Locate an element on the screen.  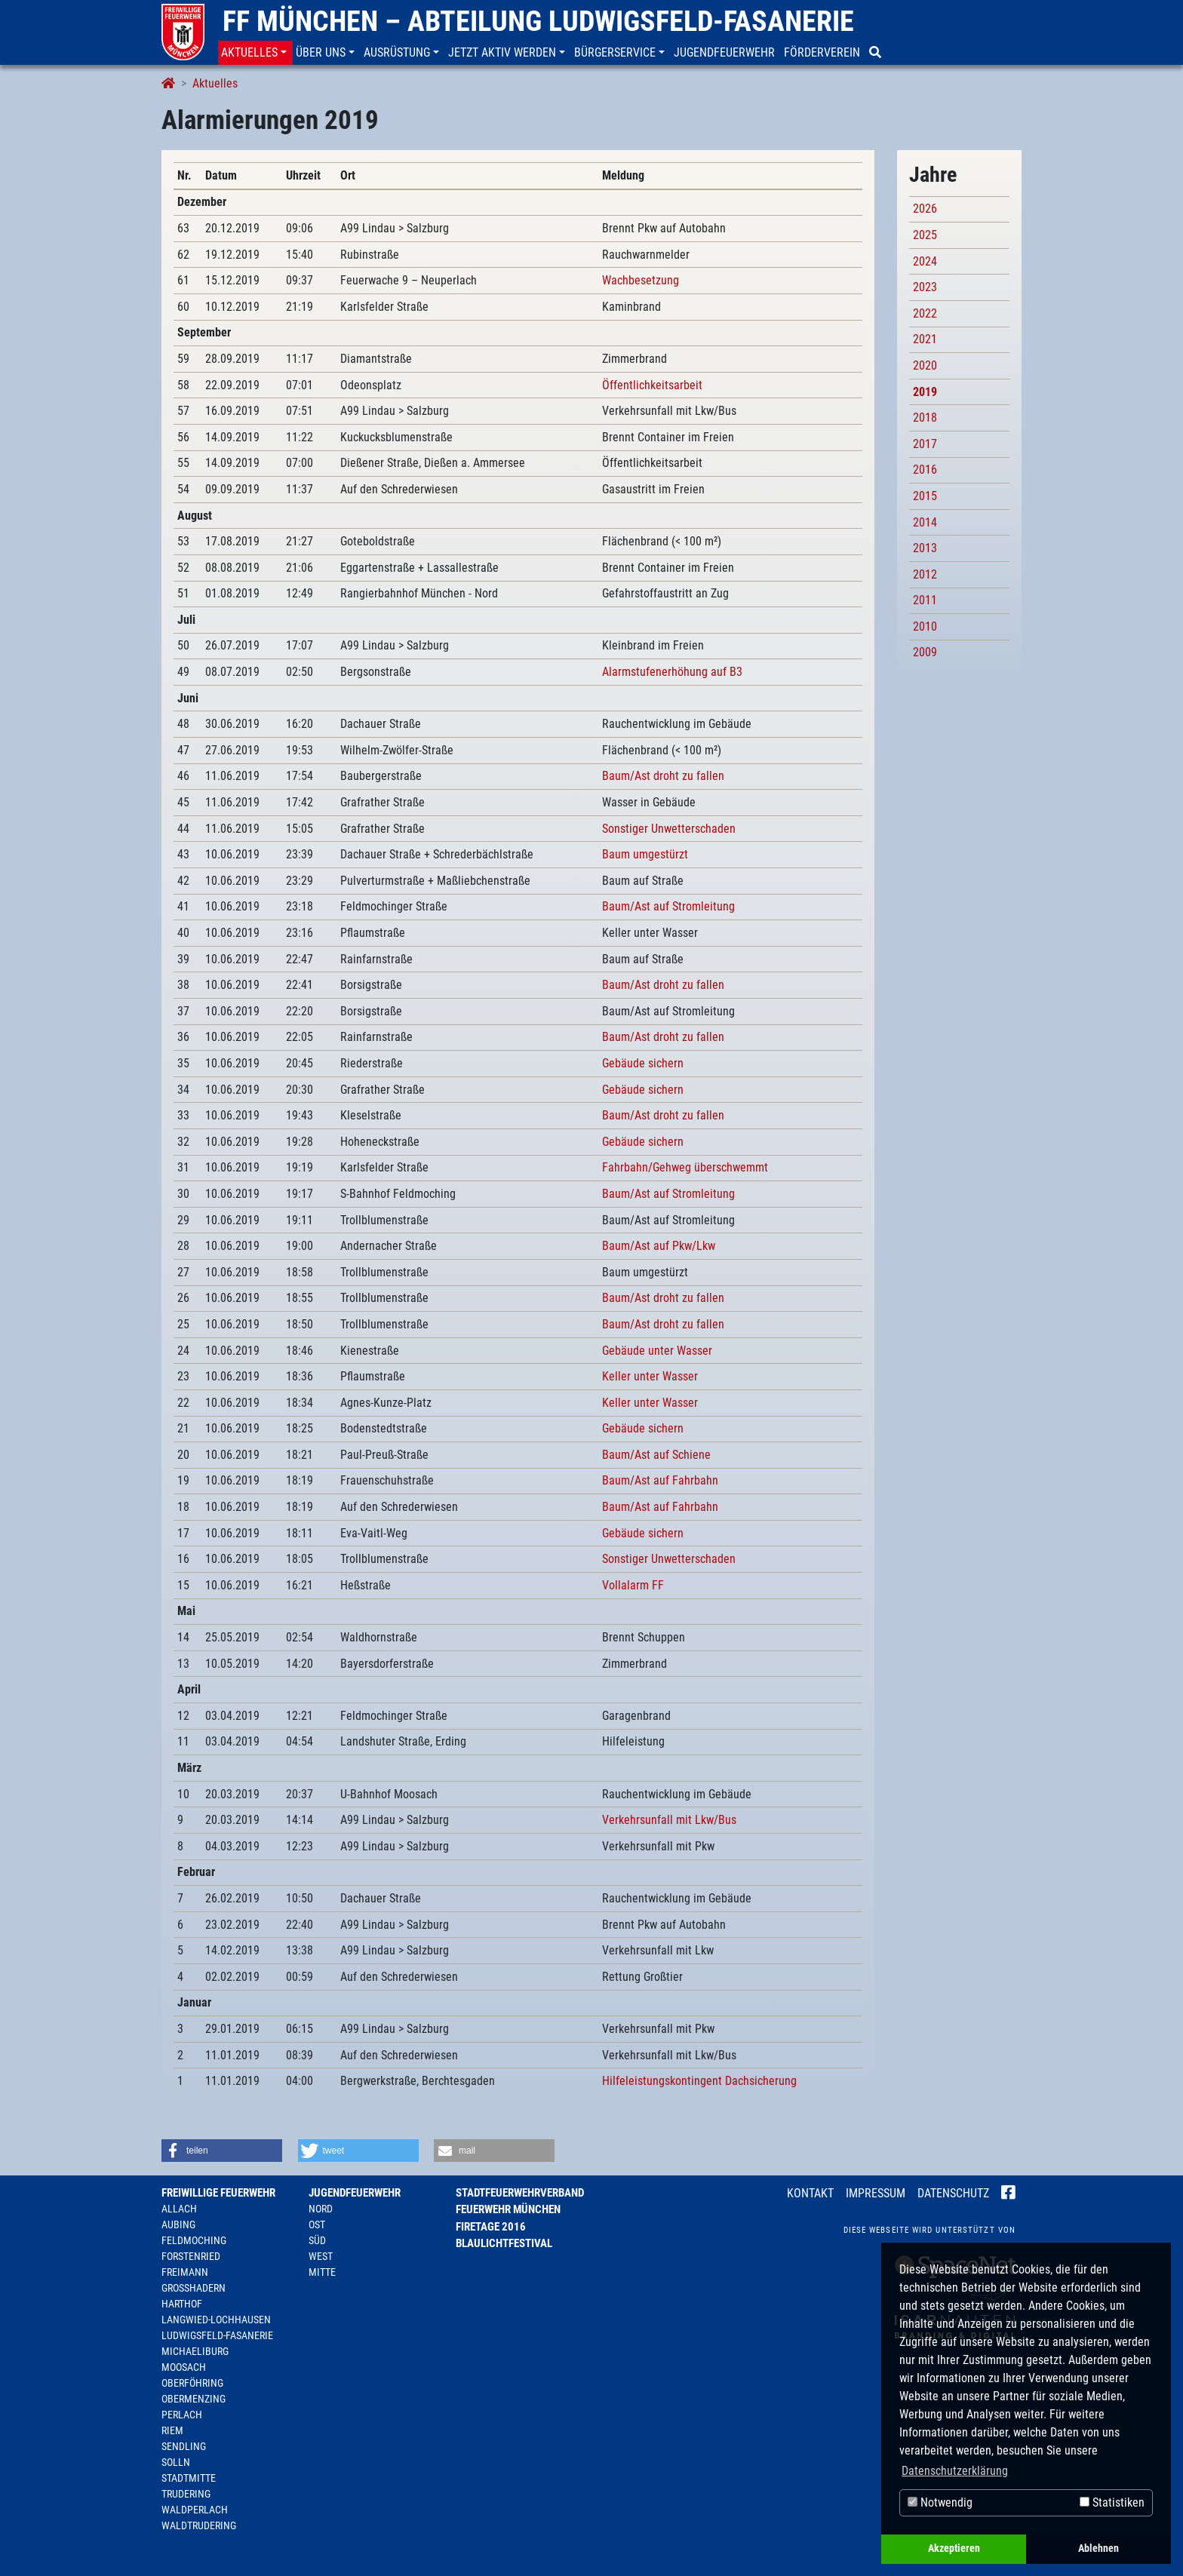
Forstenried is located at coordinates (190, 2256).